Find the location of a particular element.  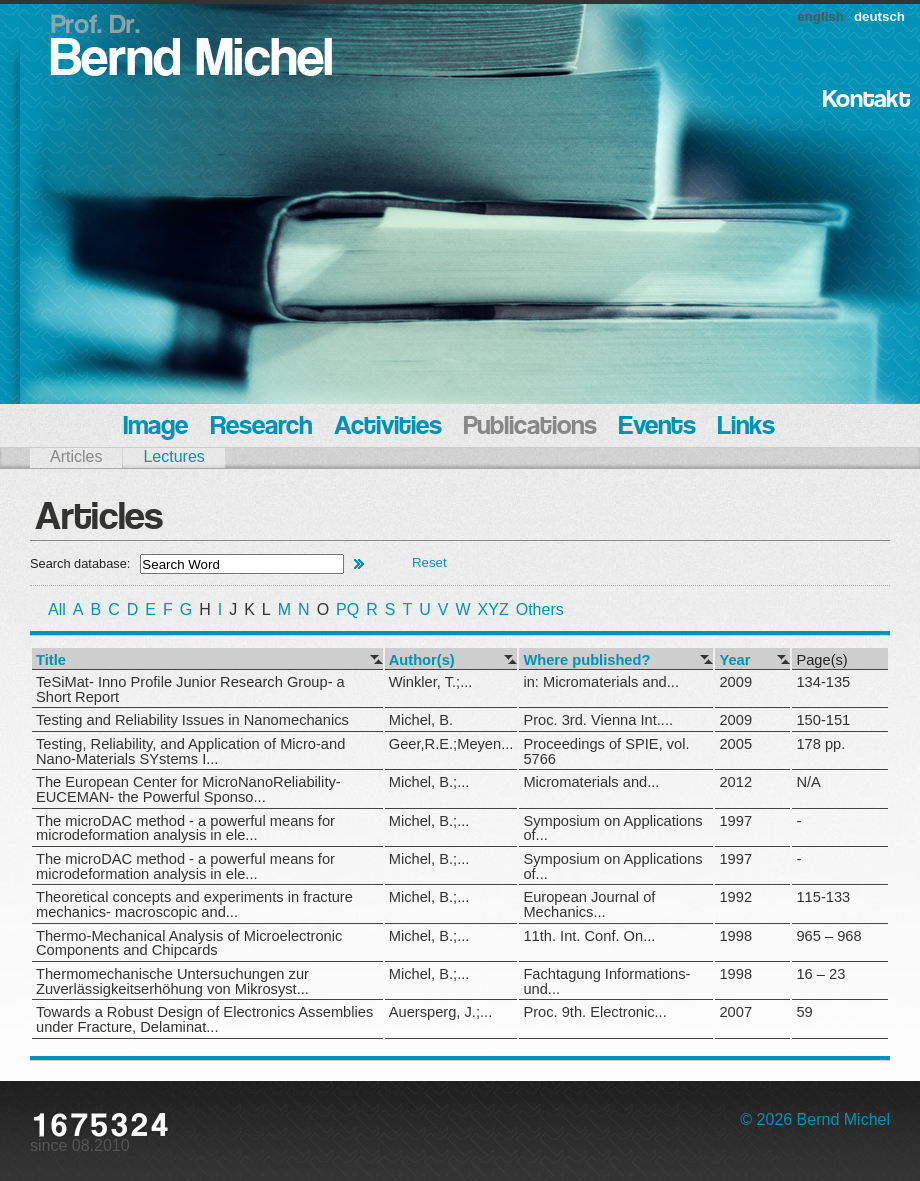

Michel, B. is located at coordinates (421, 720).